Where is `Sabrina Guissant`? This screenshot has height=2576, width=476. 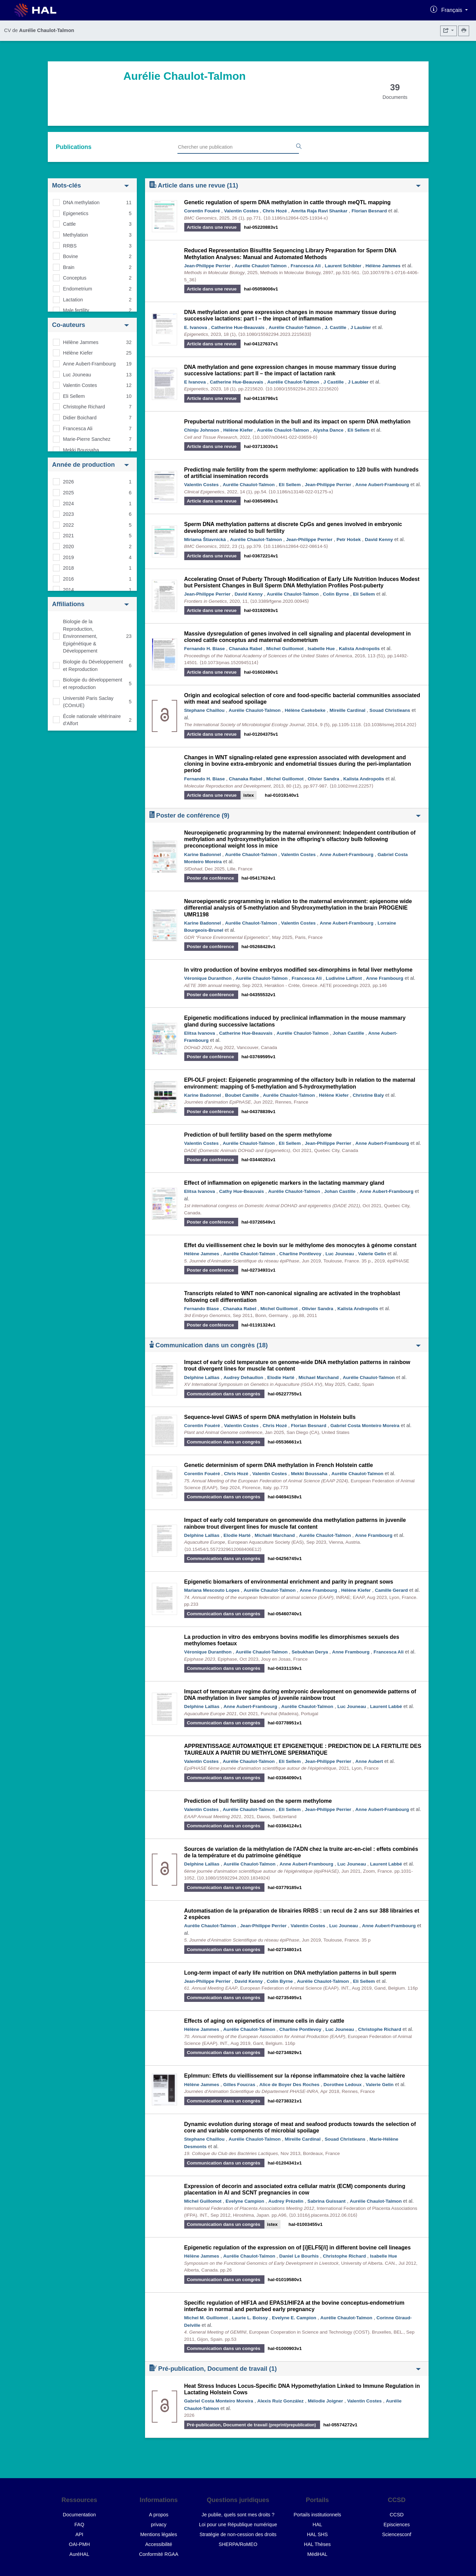
Sabrina Guissant is located at coordinates (326, 2201).